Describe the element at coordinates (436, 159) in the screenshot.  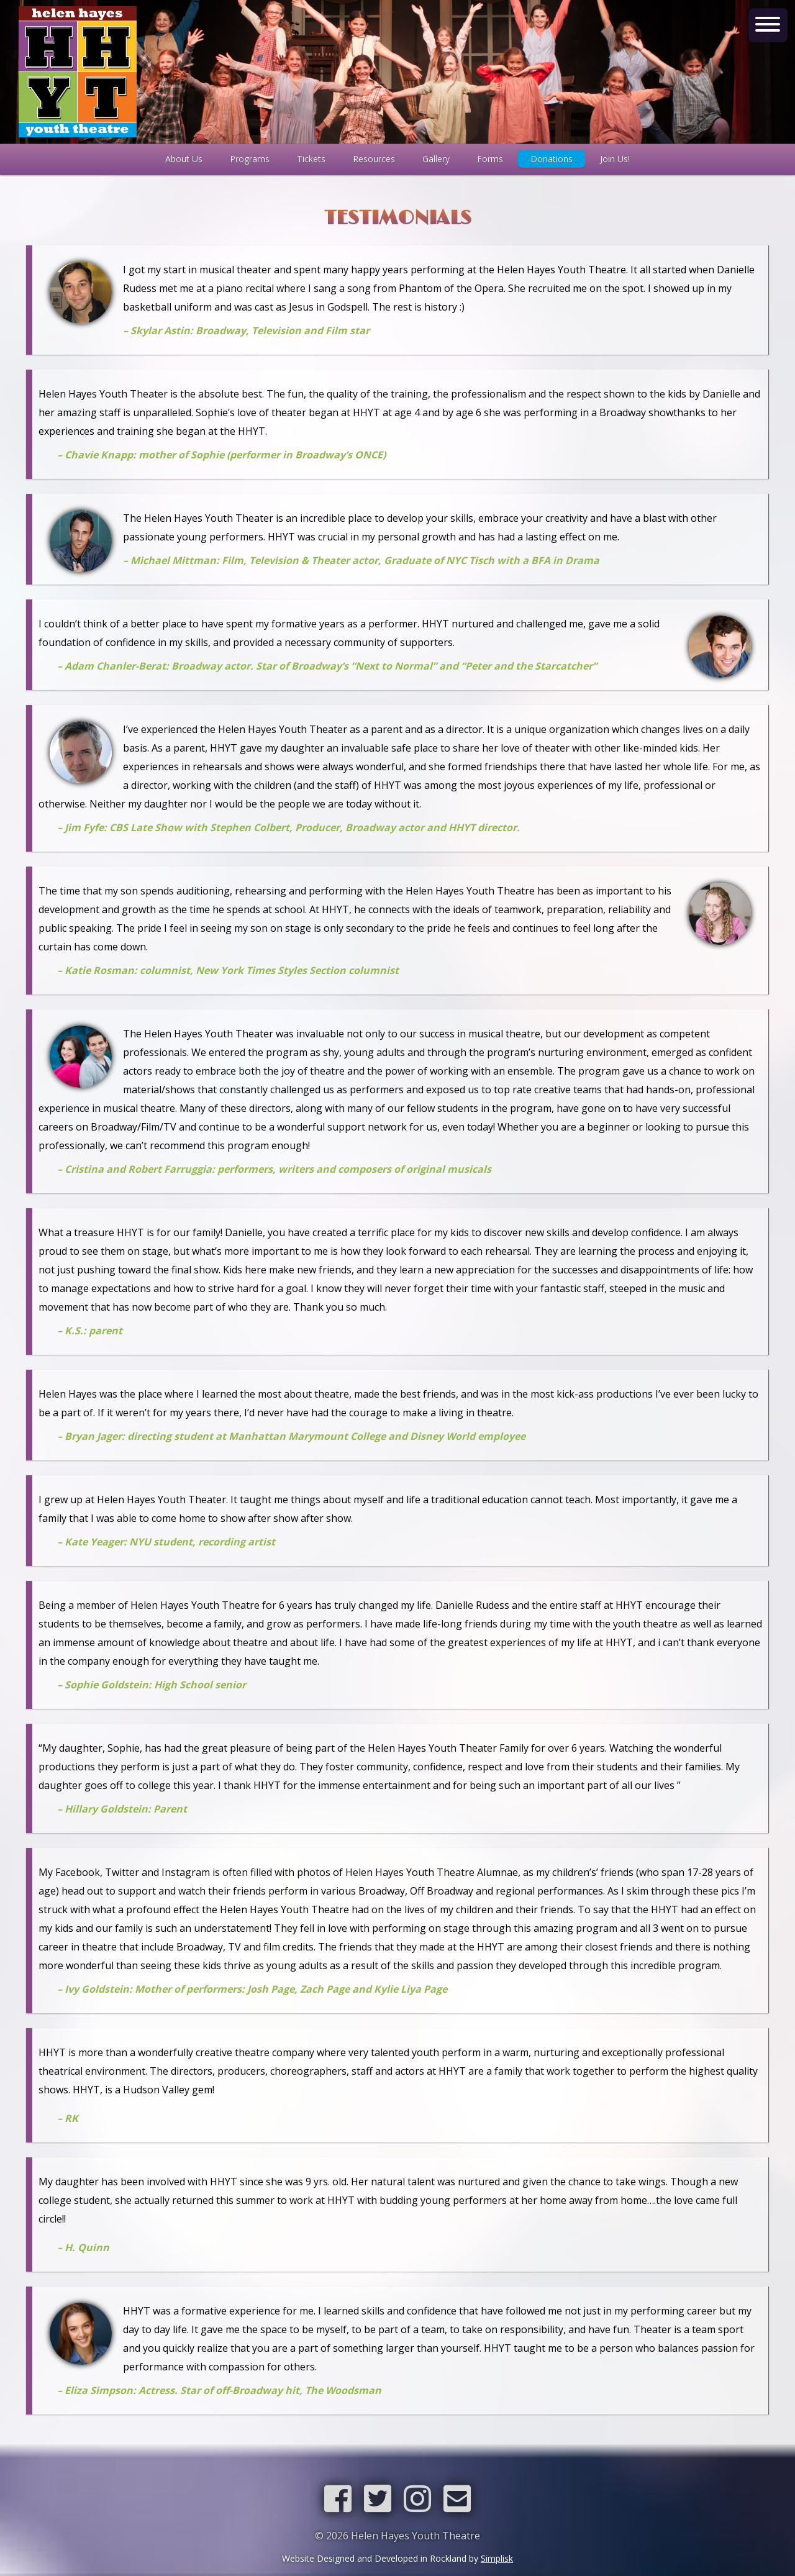
I see `Gallery` at that location.